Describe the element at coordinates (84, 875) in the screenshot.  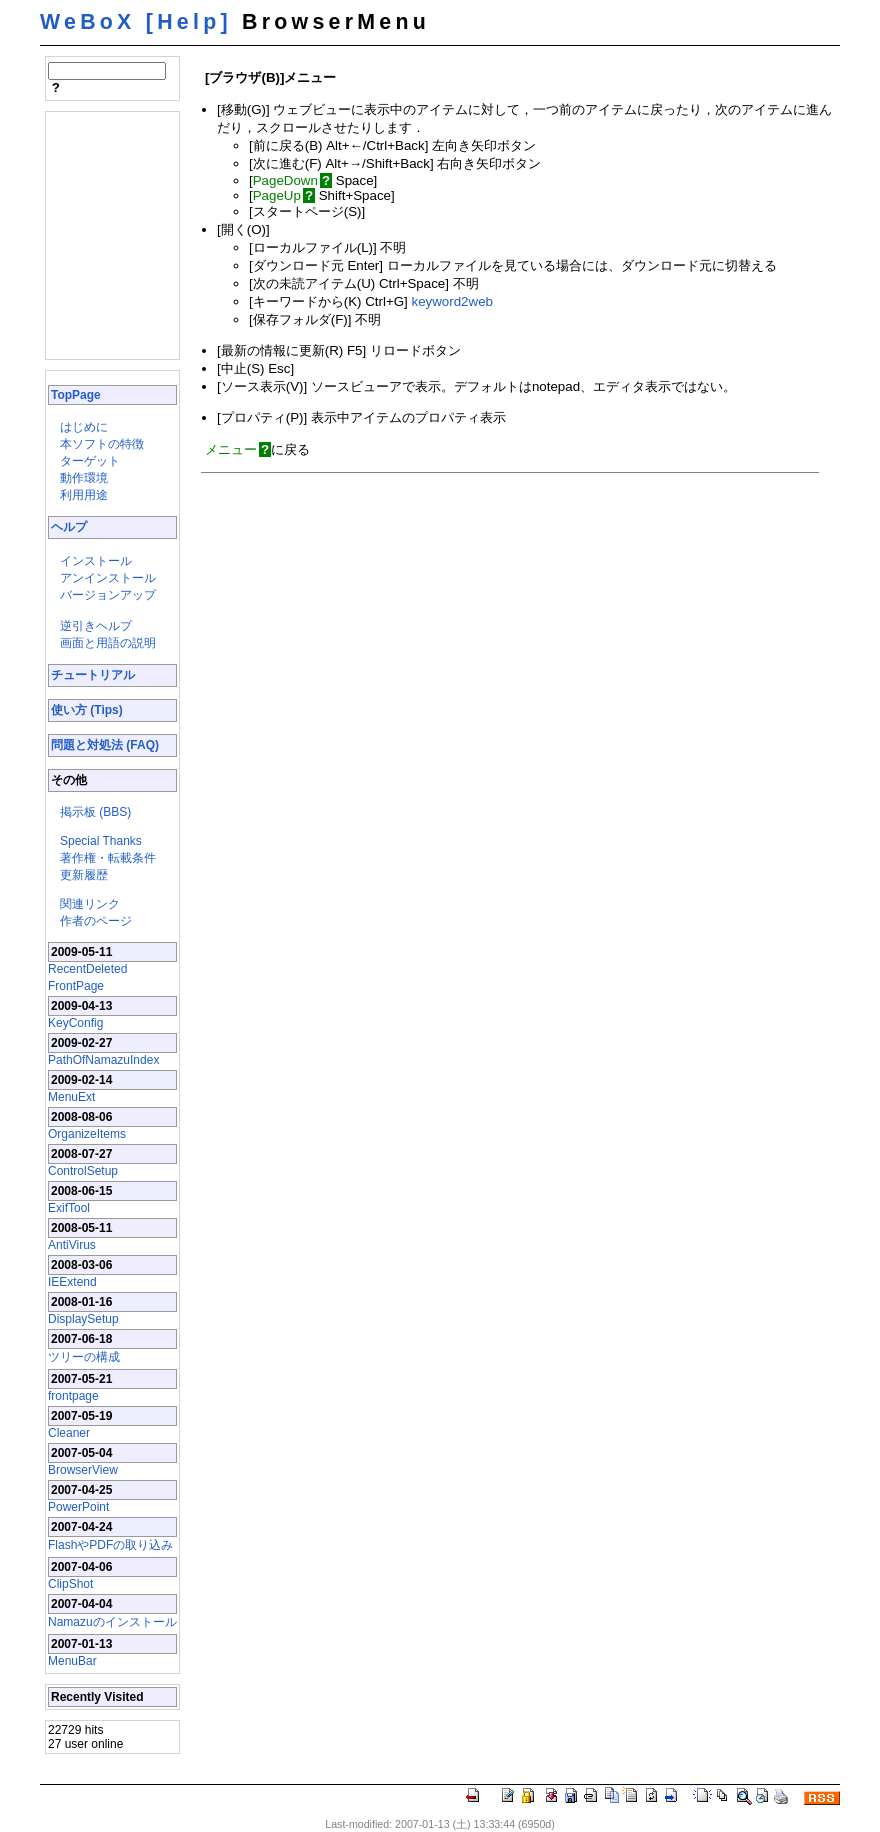
I see `更新履歴` at that location.